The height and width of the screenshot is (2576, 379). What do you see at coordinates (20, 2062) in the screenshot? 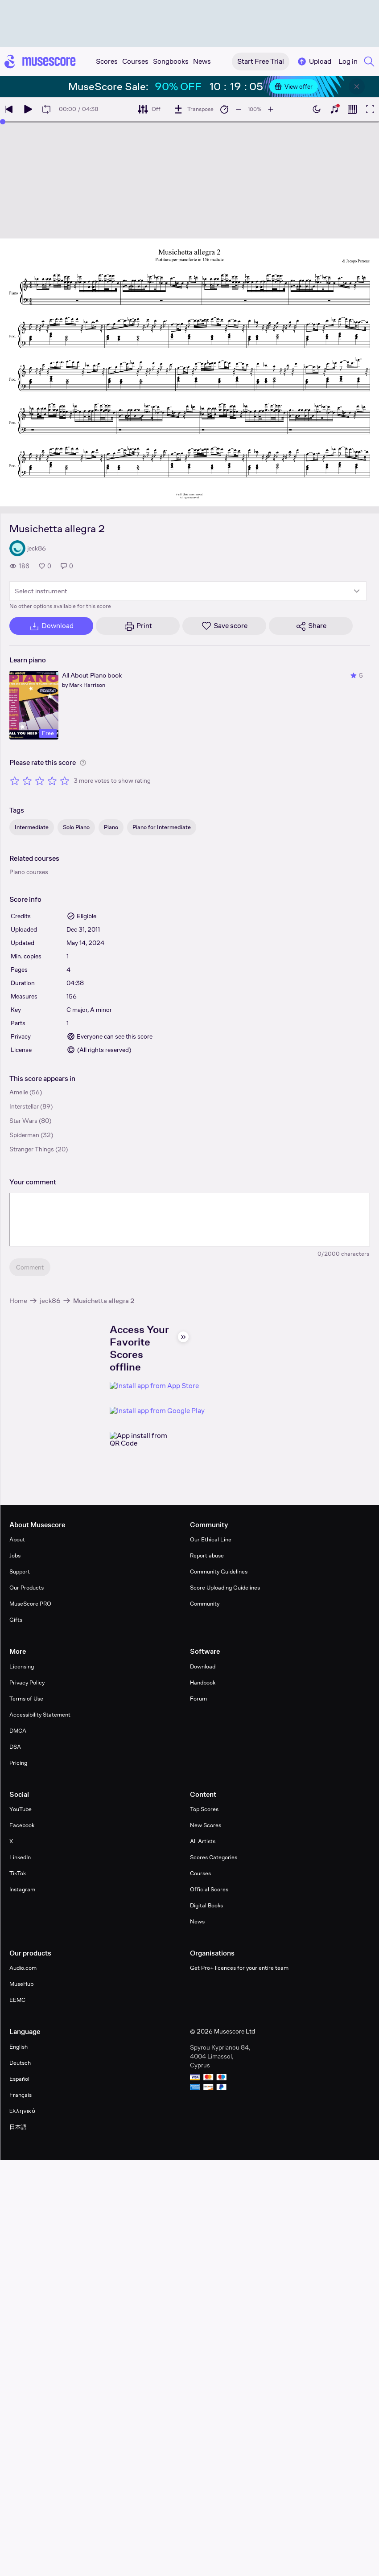
I see `Deutsch` at bounding box center [20, 2062].